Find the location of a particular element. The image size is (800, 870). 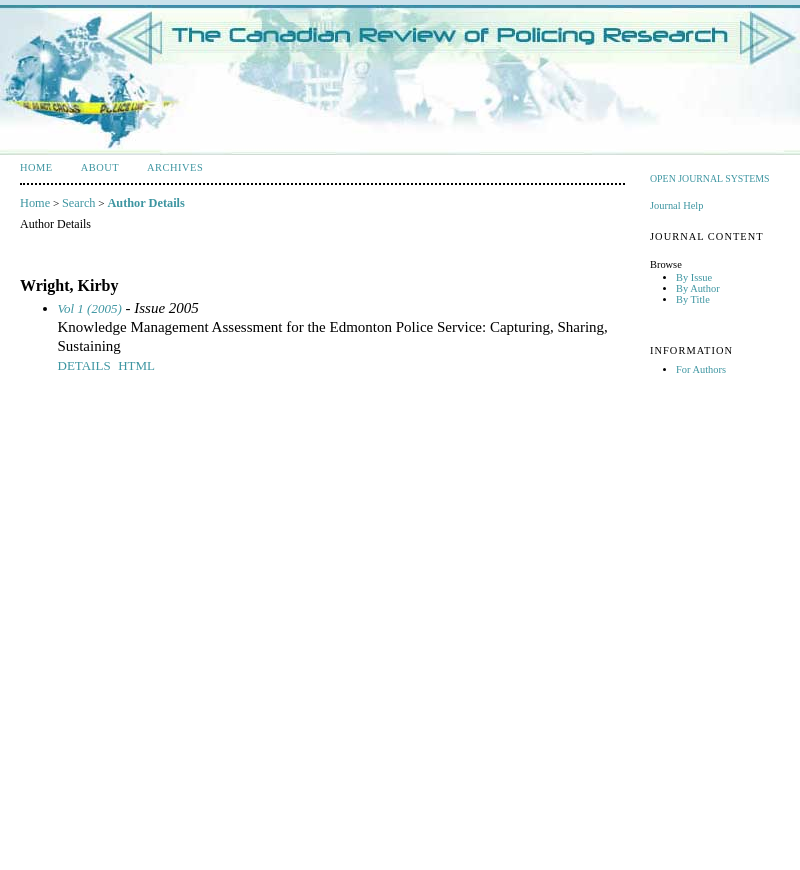

Journal Help is located at coordinates (676, 205).